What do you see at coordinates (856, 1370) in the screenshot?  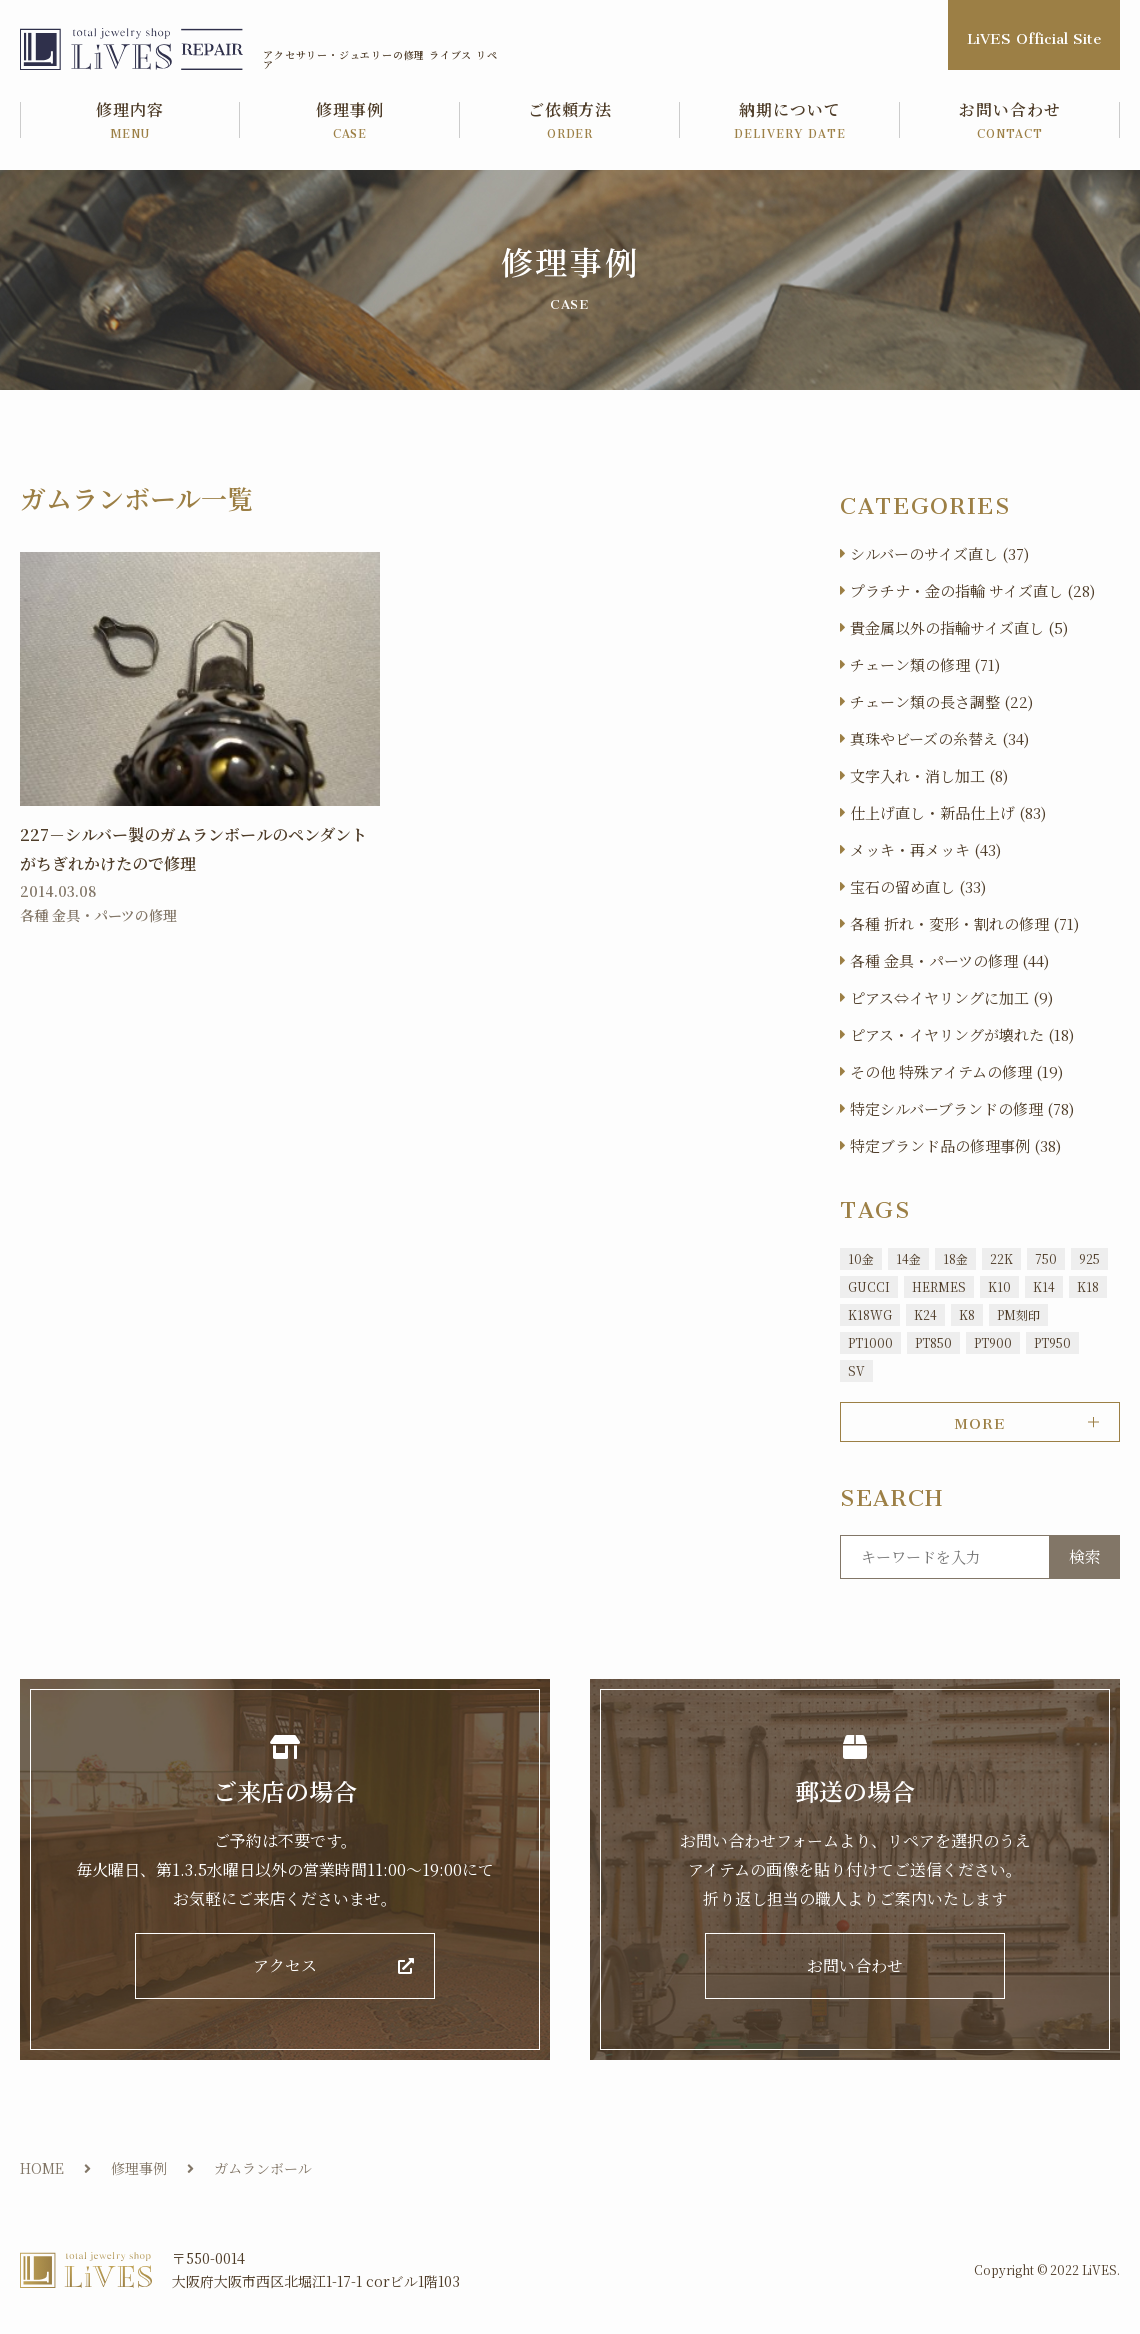 I see `SV` at bounding box center [856, 1370].